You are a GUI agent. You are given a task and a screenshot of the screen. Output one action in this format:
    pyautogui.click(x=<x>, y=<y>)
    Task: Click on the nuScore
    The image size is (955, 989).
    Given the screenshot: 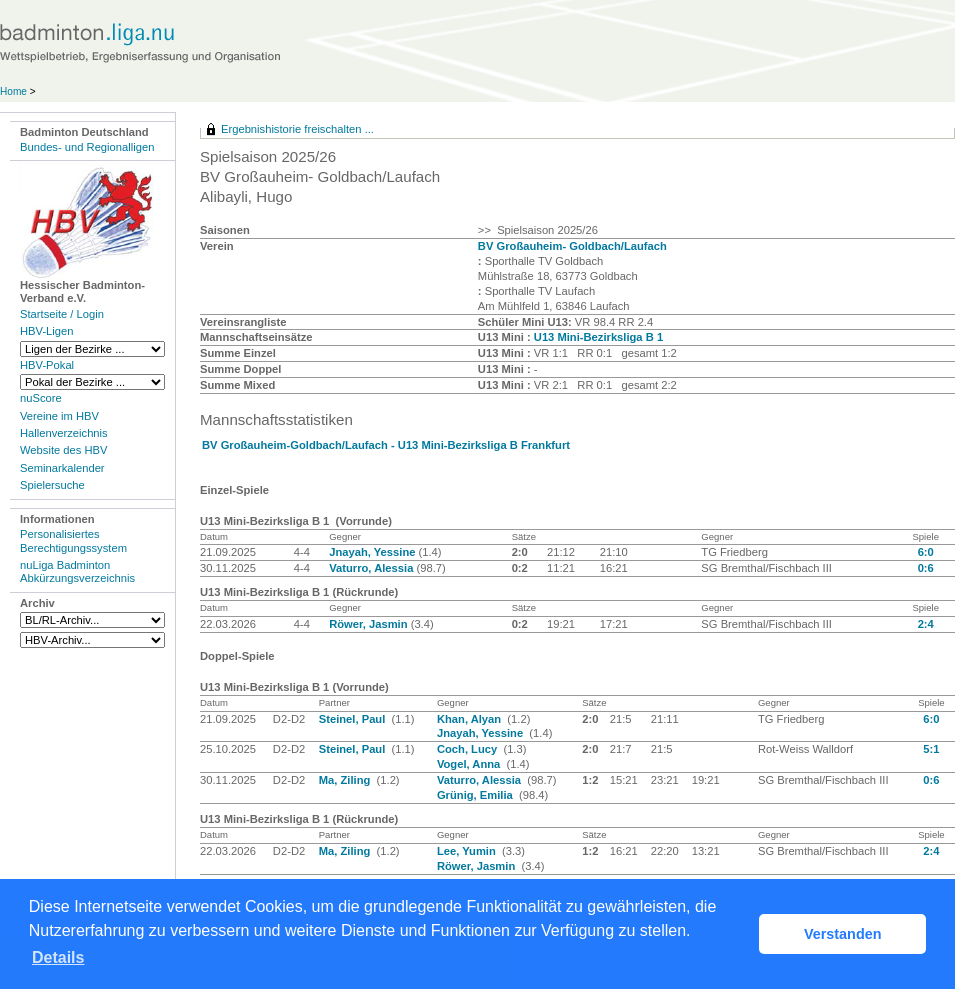 What is the action you would take?
    pyautogui.click(x=41, y=398)
    